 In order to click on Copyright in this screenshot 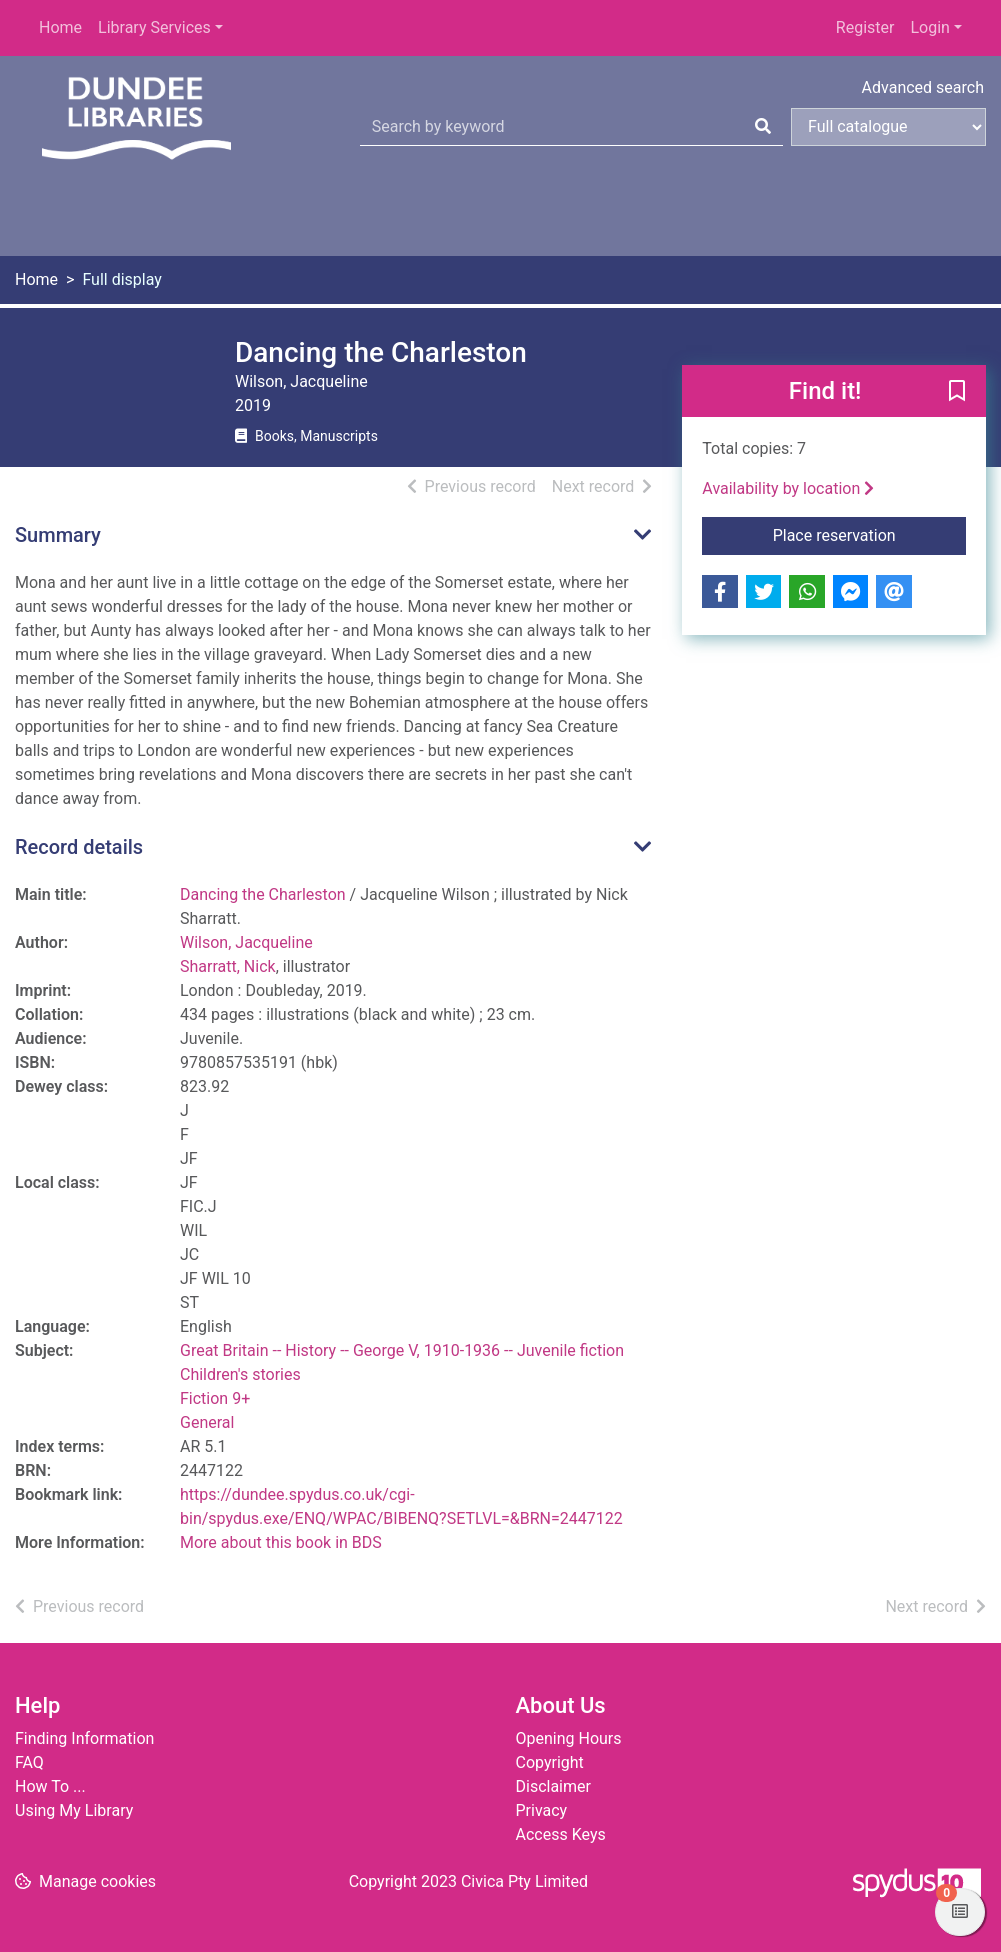, I will do `click(550, 1762)`.